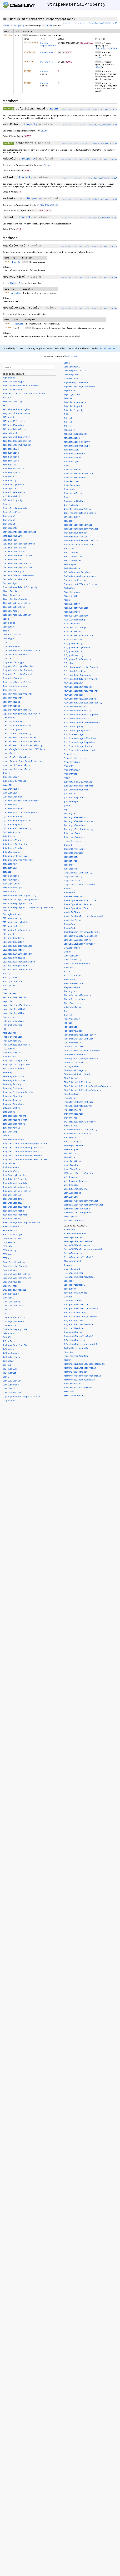 The image size is (120, 2576). What do you see at coordinates (12, 797) in the screenshot?
I see `CustomDataSource` at bounding box center [12, 797].